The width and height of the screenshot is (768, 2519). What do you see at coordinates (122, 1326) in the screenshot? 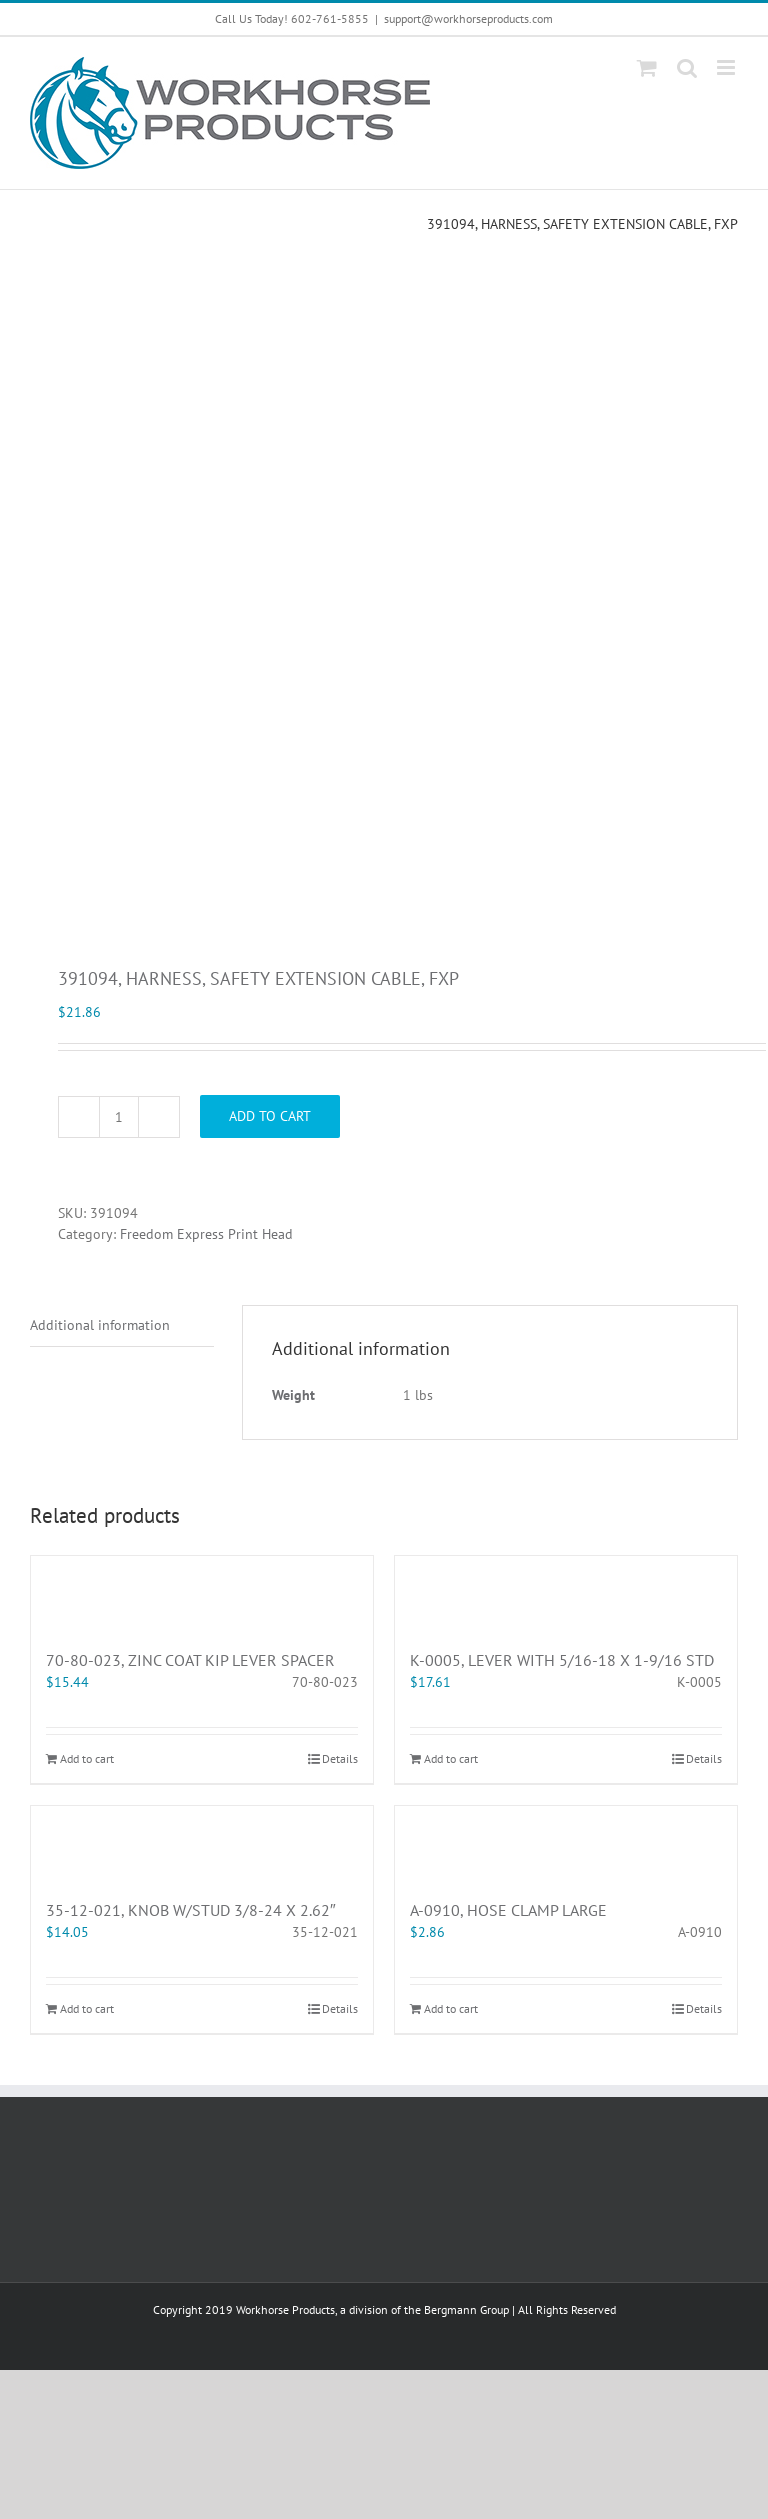
I see `[tab]` at bounding box center [122, 1326].